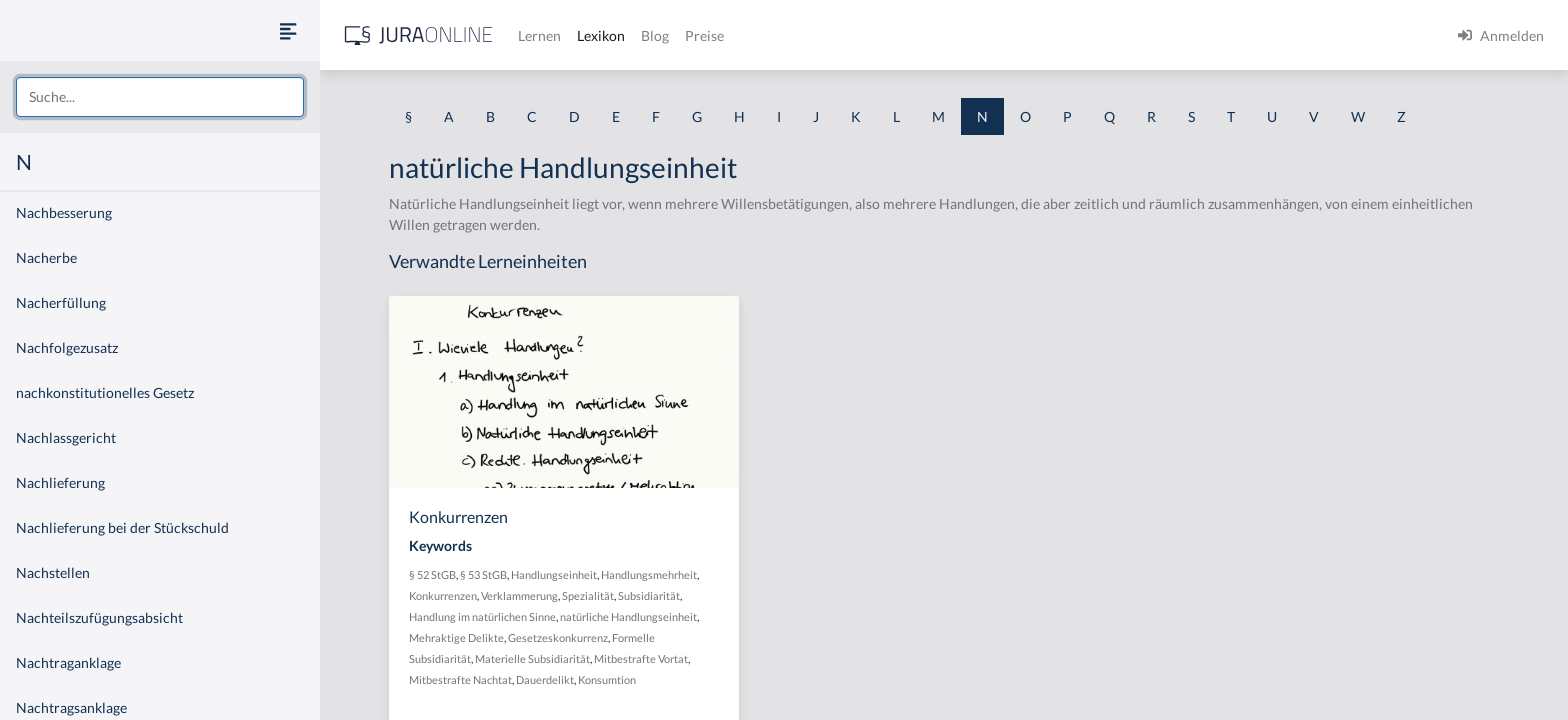  Describe the element at coordinates (655, 35) in the screenshot. I see `Blog` at that location.